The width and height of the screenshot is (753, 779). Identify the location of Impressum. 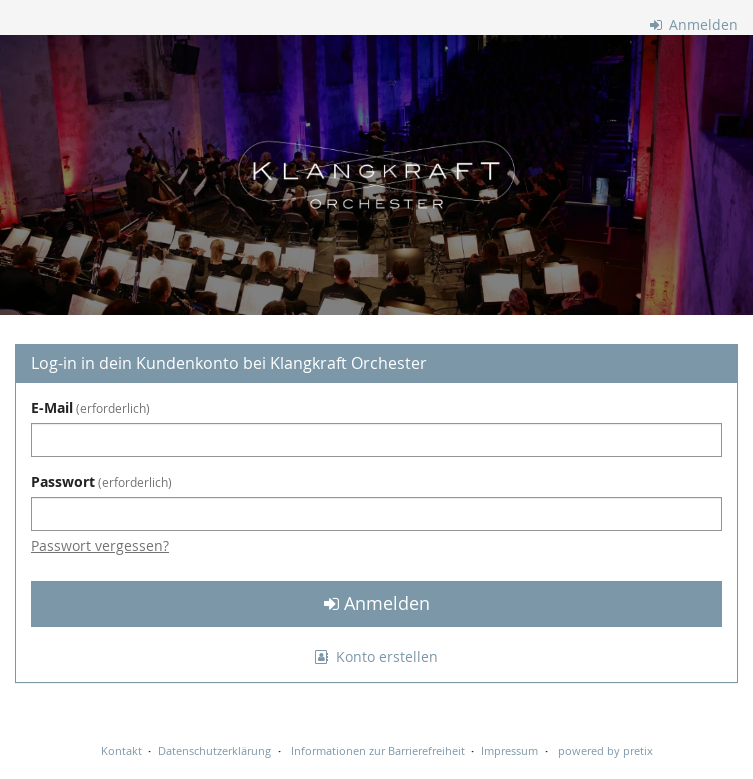
(509, 750).